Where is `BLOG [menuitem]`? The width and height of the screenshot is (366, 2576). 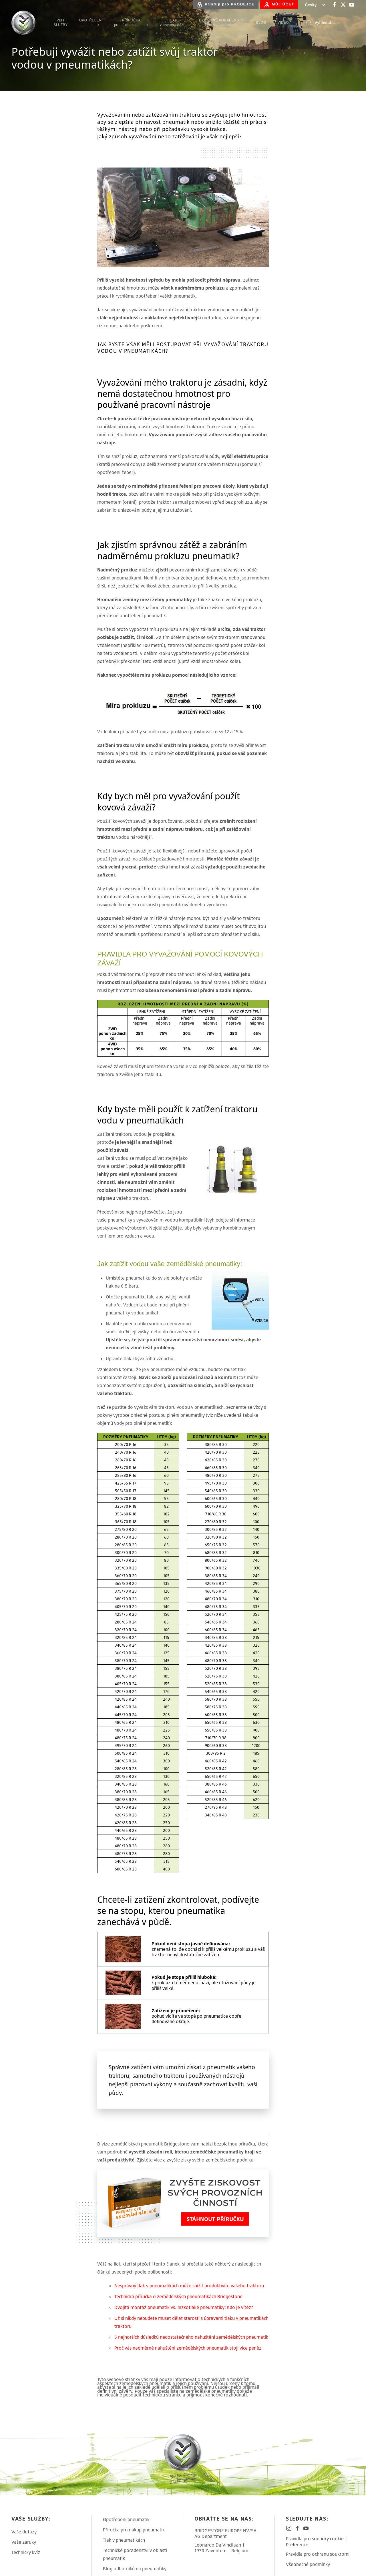
BLOG [menuitem] is located at coordinates (261, 23).